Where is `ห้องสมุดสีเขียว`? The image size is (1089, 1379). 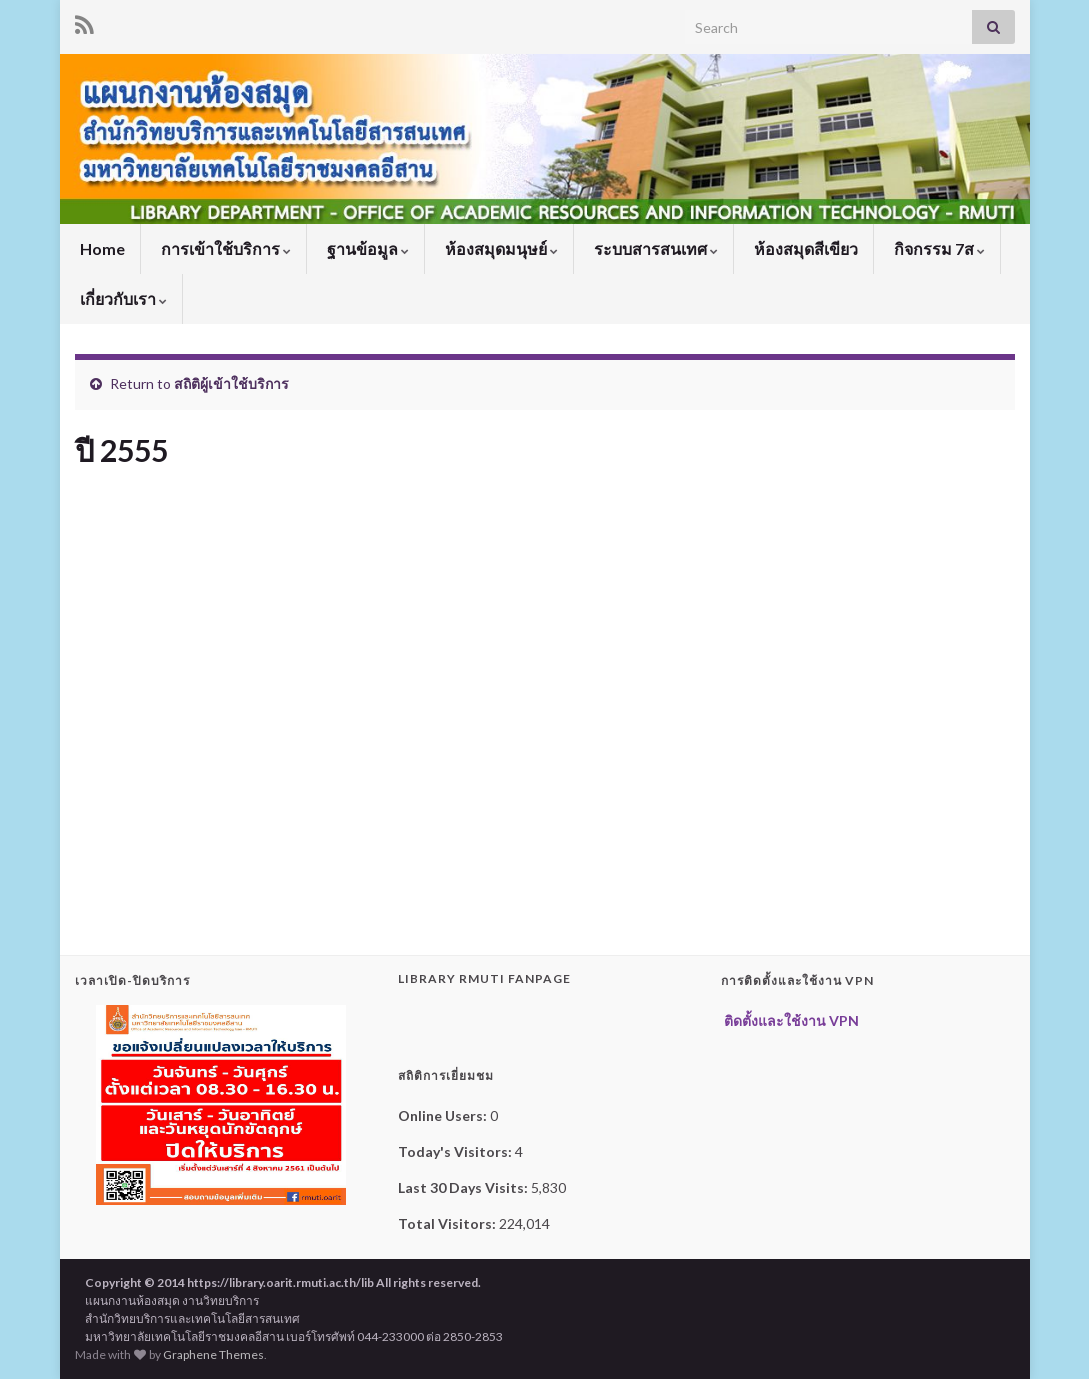
ห้องสมุดสีเขียว is located at coordinates (804, 248).